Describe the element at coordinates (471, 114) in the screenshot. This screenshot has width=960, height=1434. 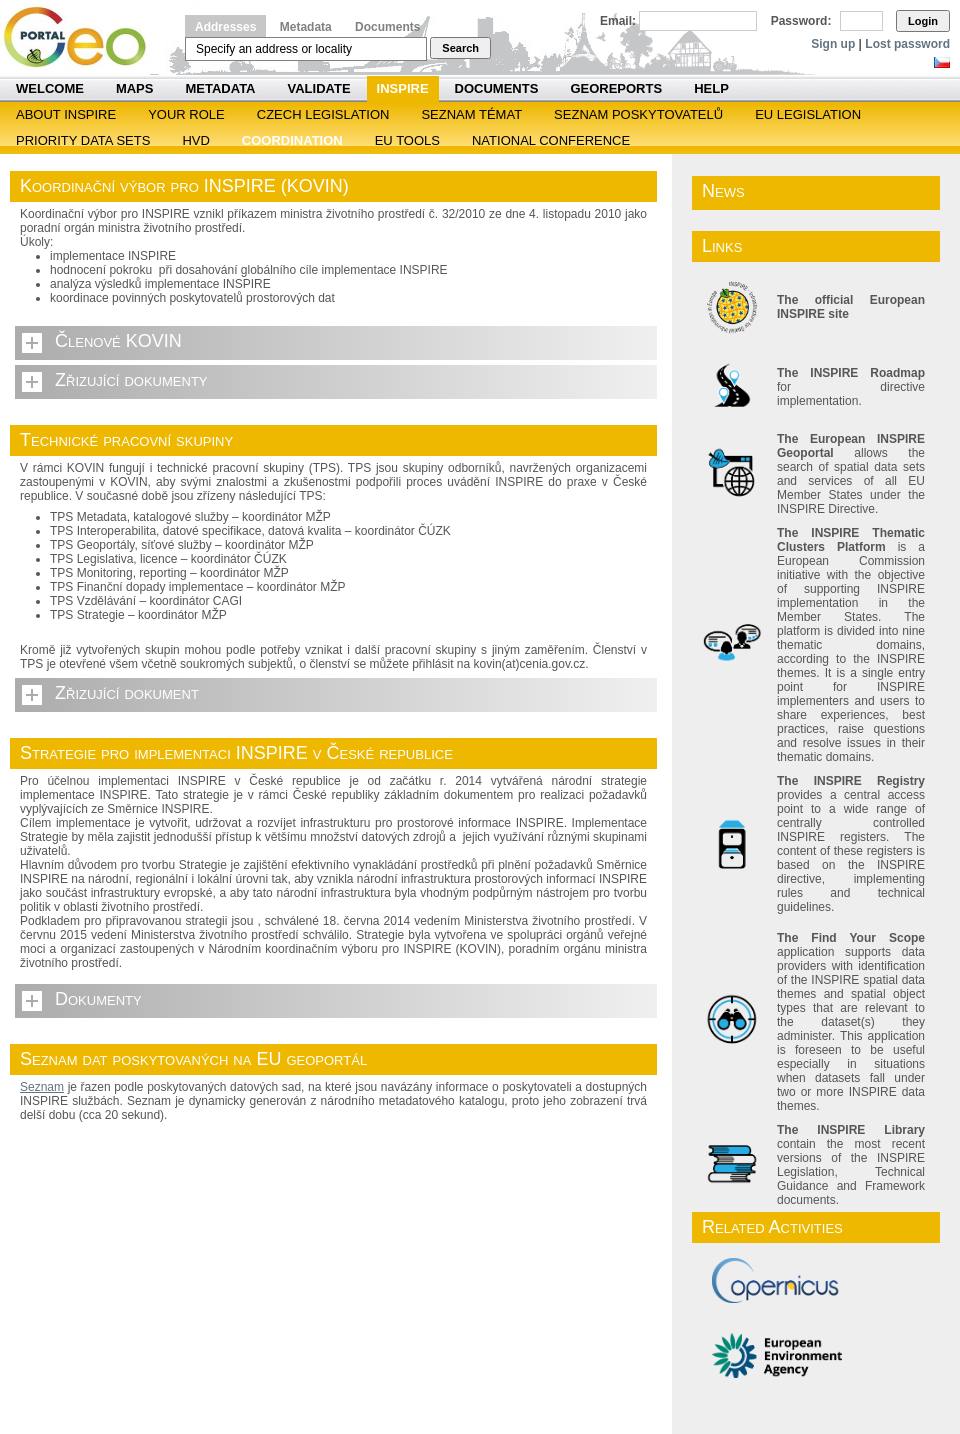
I see `SEZNAM TÉMAT` at that location.